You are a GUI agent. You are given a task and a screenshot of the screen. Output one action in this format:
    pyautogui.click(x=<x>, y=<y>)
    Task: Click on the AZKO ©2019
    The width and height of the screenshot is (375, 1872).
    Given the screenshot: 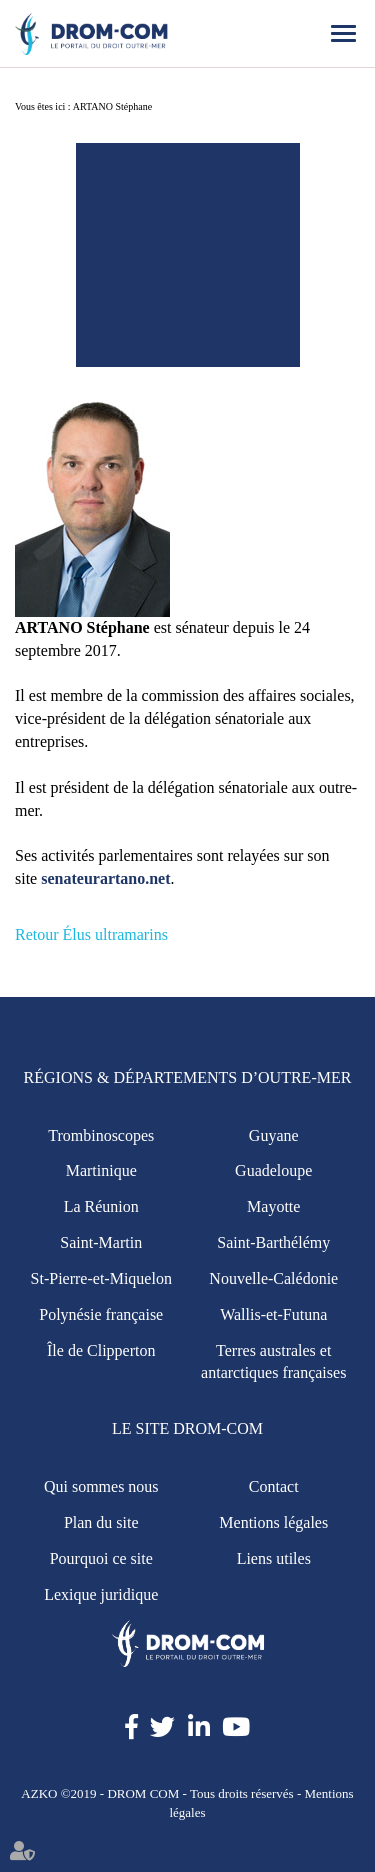 What is the action you would take?
    pyautogui.click(x=58, y=1793)
    